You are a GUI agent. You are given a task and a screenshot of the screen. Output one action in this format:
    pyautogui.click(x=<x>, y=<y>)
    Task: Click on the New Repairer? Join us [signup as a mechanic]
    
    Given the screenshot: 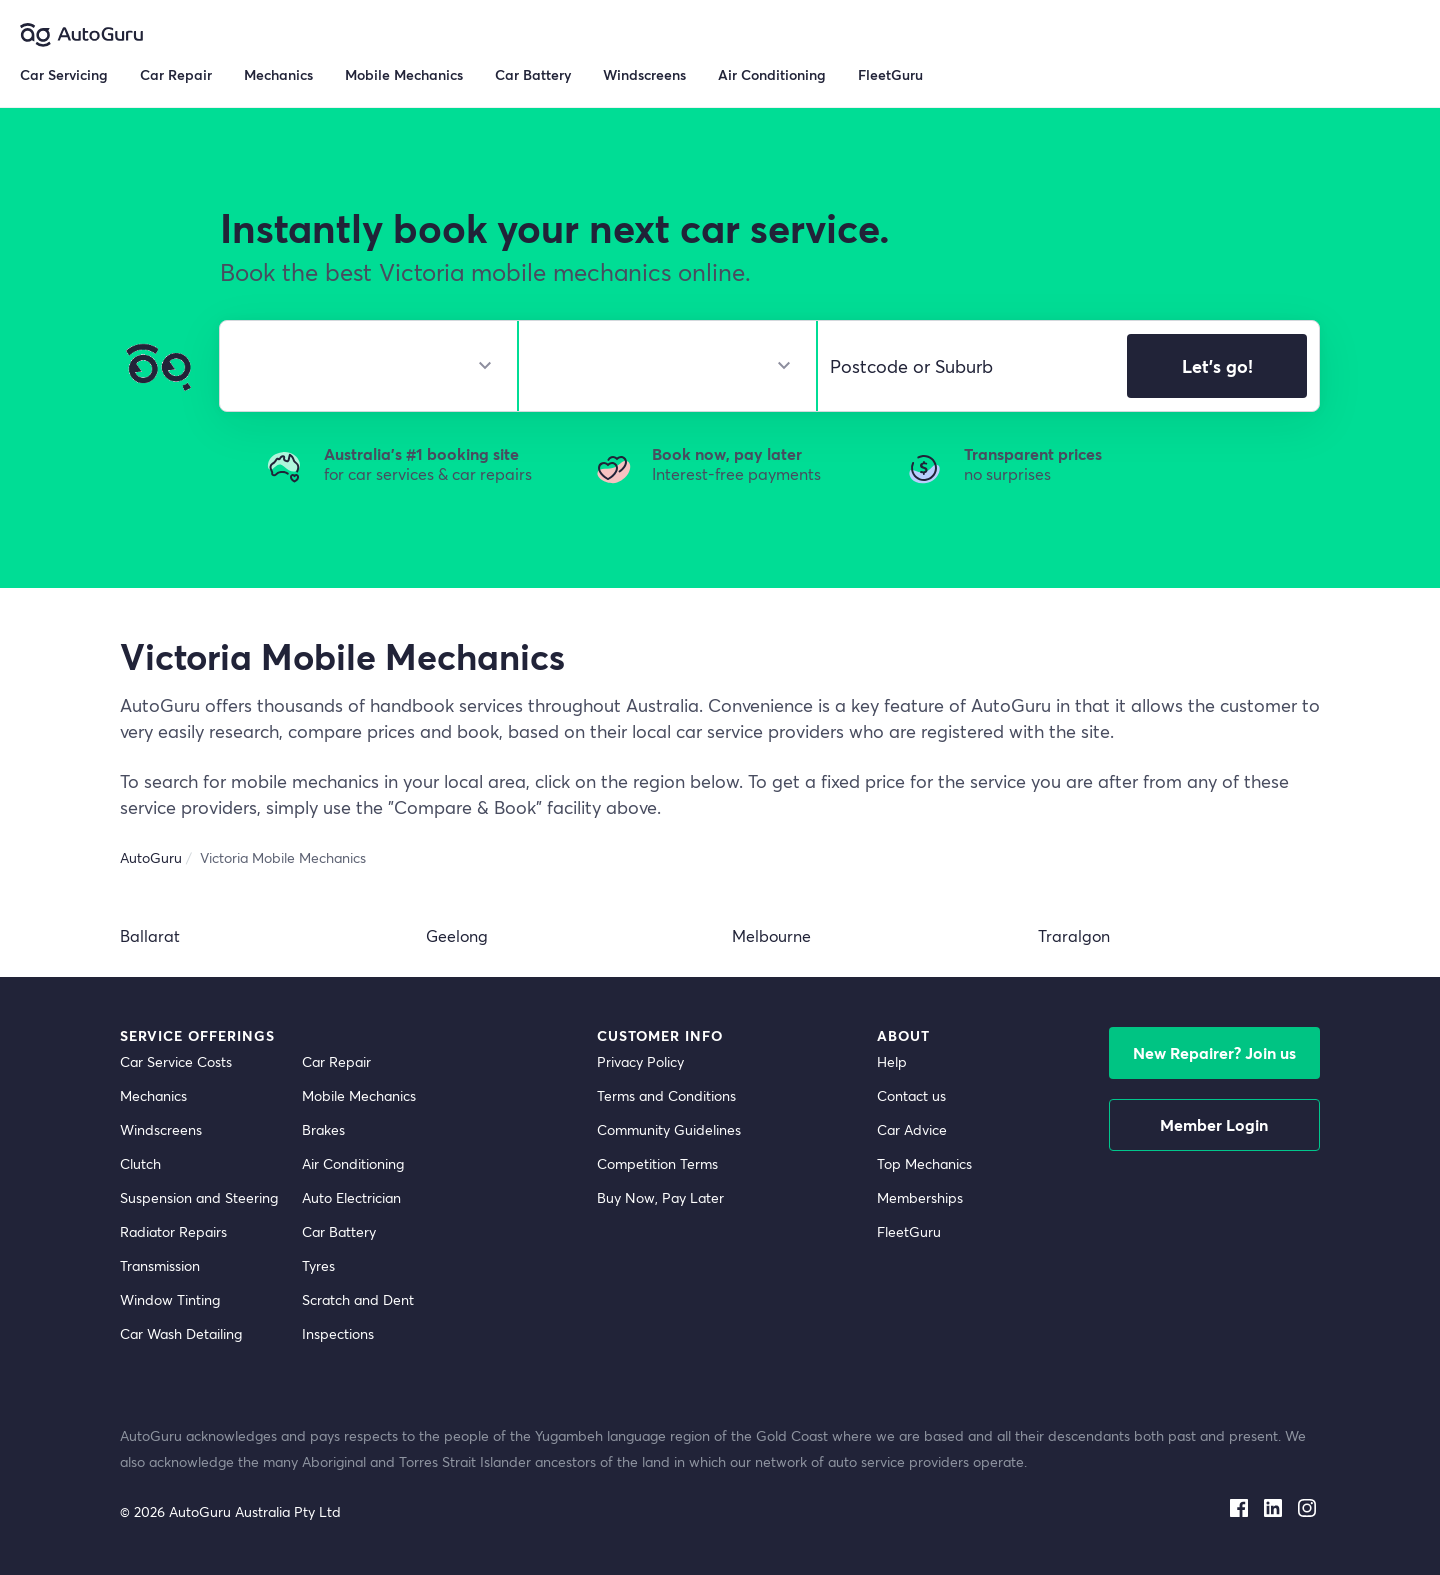 What is the action you would take?
    pyautogui.click(x=1214, y=1052)
    